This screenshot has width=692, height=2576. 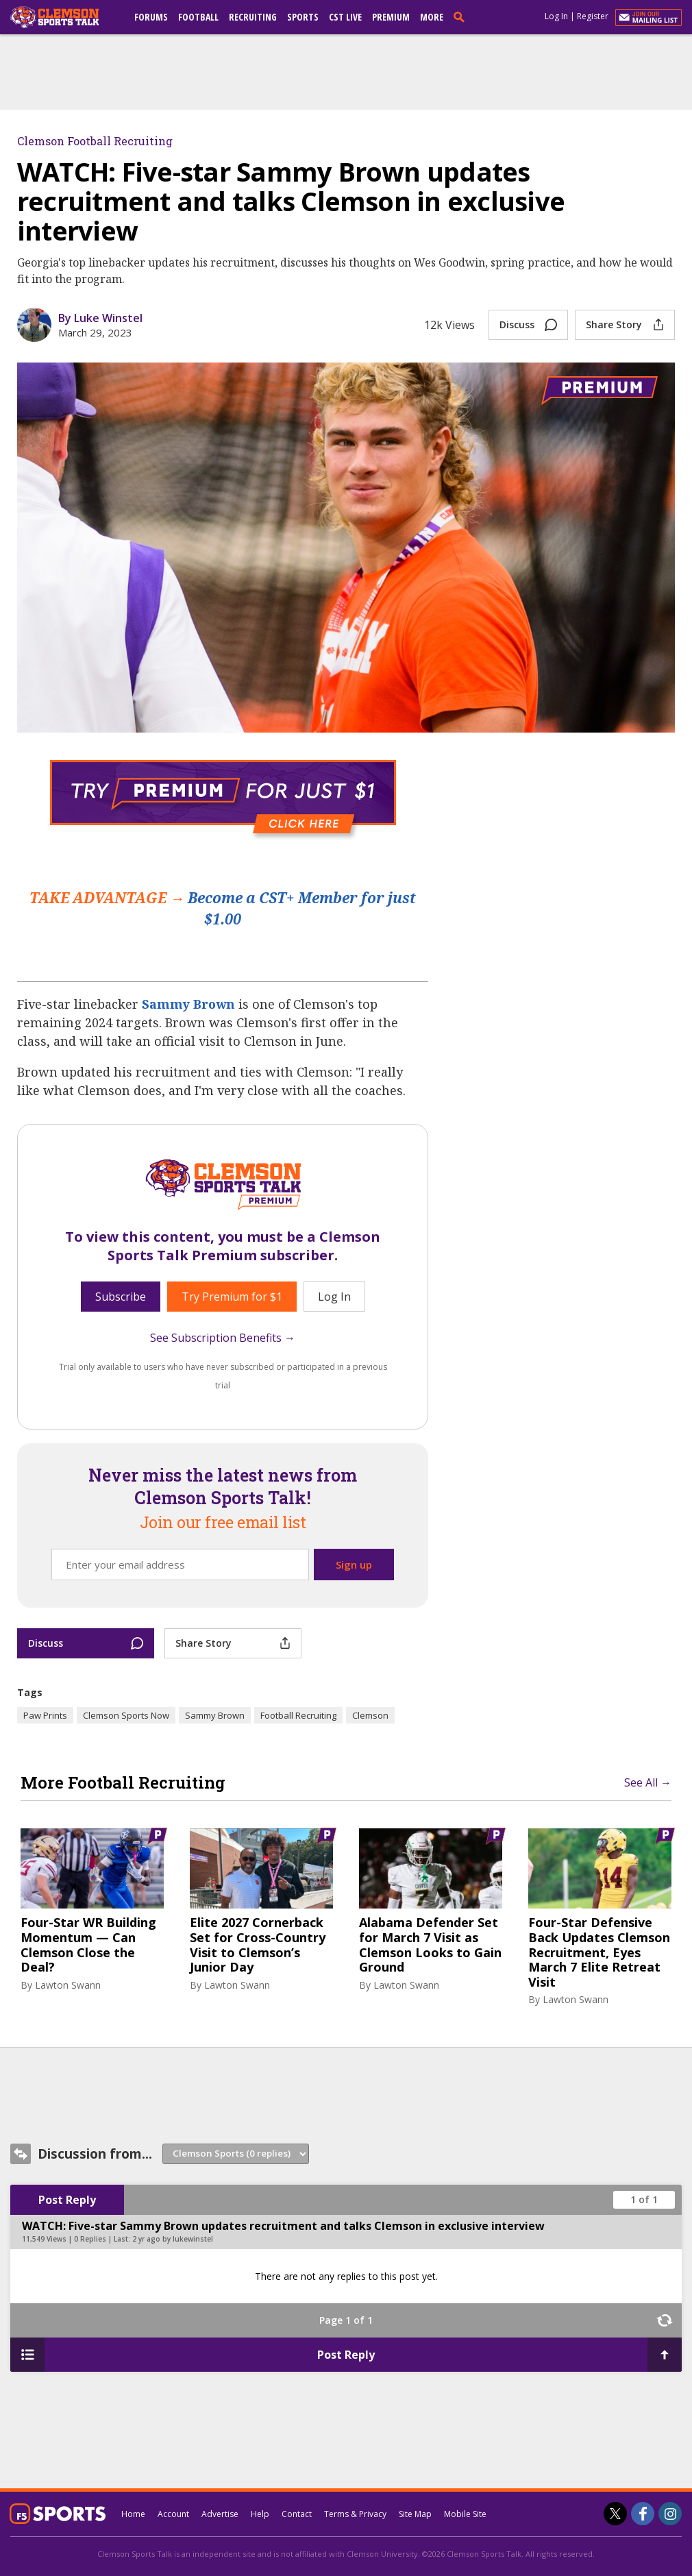 I want to click on Premium, so click(x=391, y=16).